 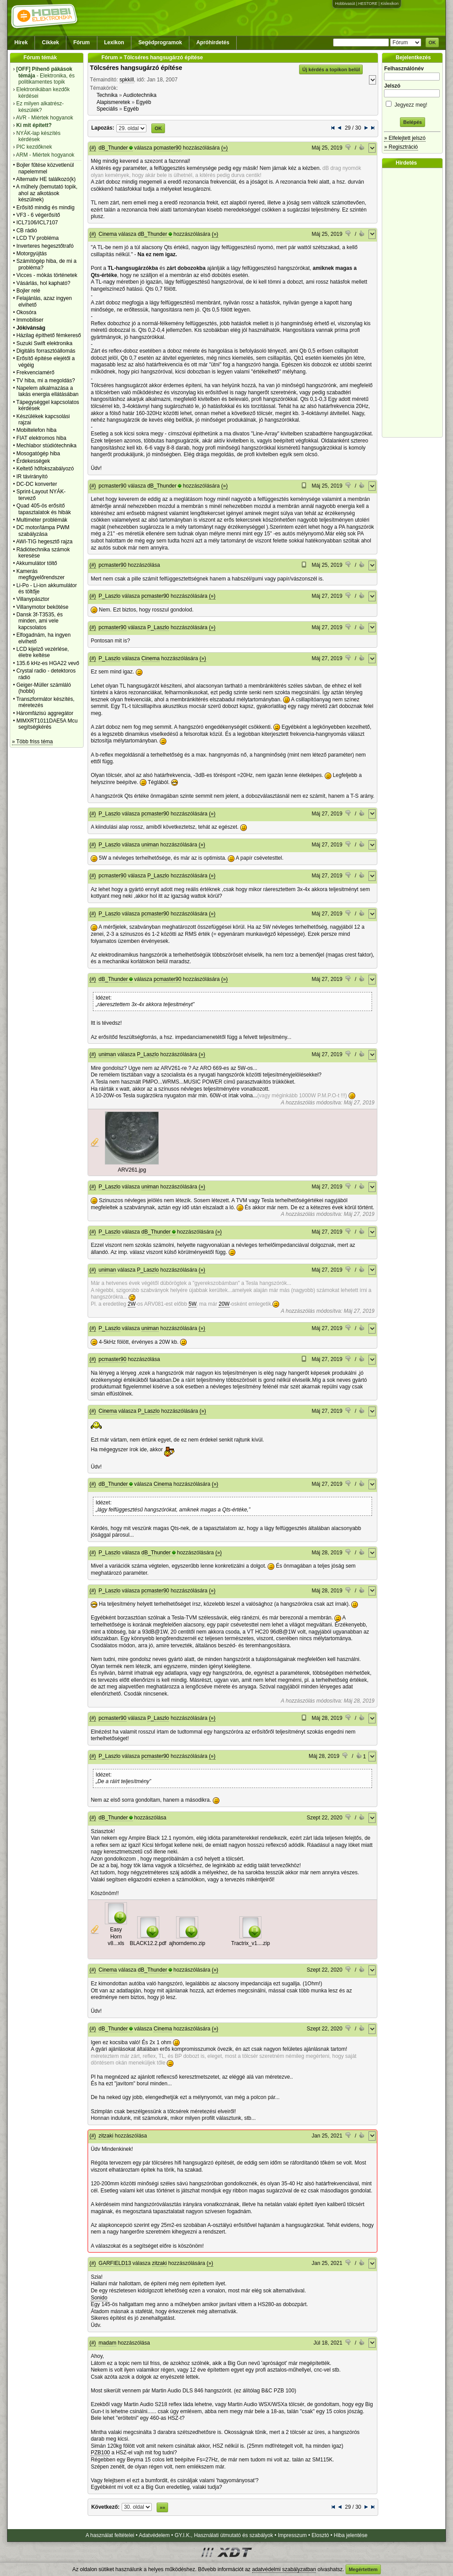 What do you see at coordinates (113, 102) in the screenshot?
I see `Alapismeretek` at bounding box center [113, 102].